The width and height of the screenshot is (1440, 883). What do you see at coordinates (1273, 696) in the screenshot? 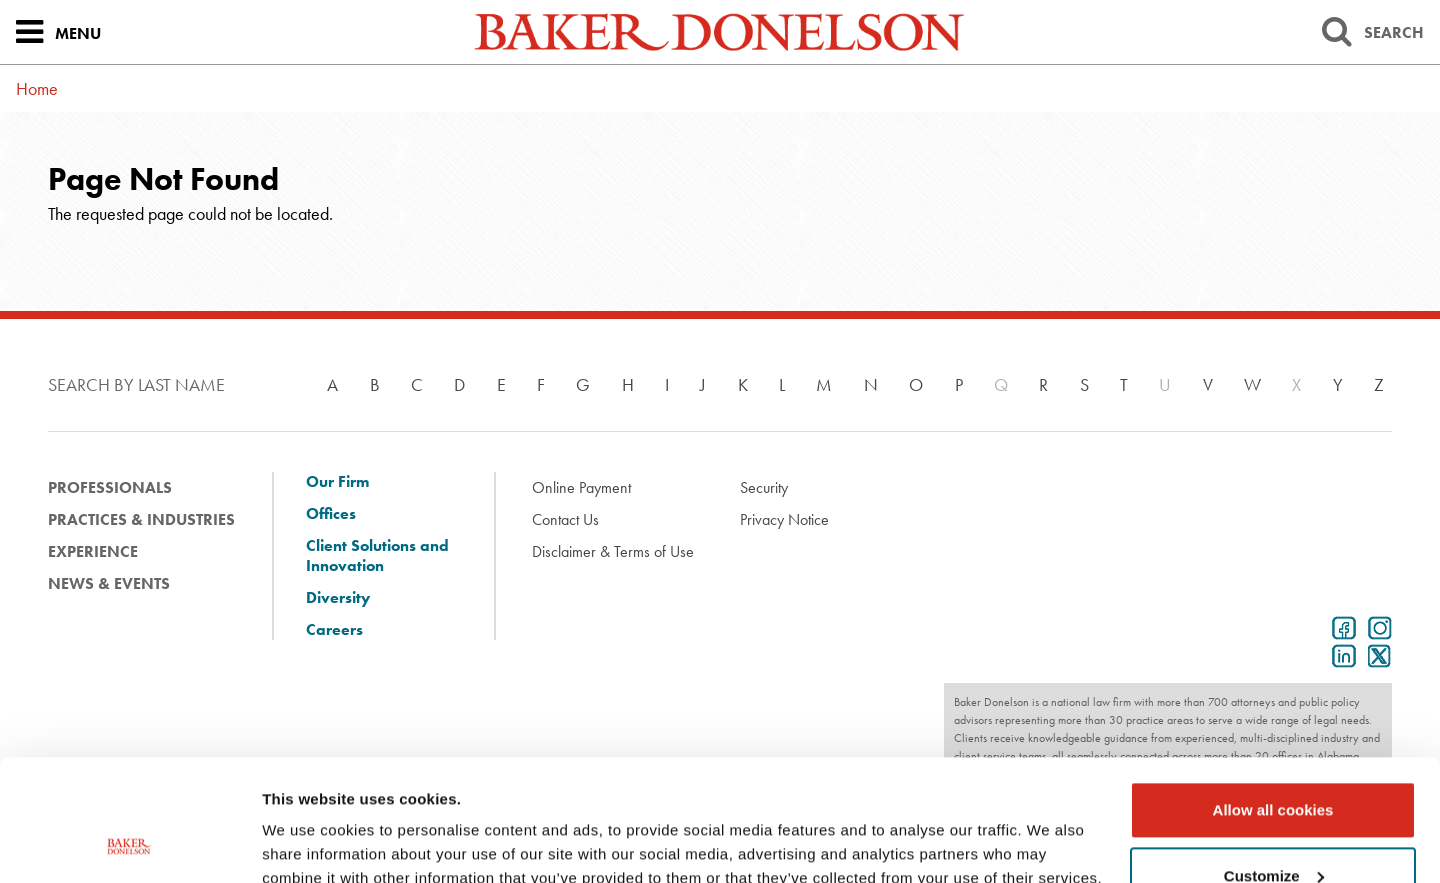
I see `Allow all cookies` at bounding box center [1273, 696].